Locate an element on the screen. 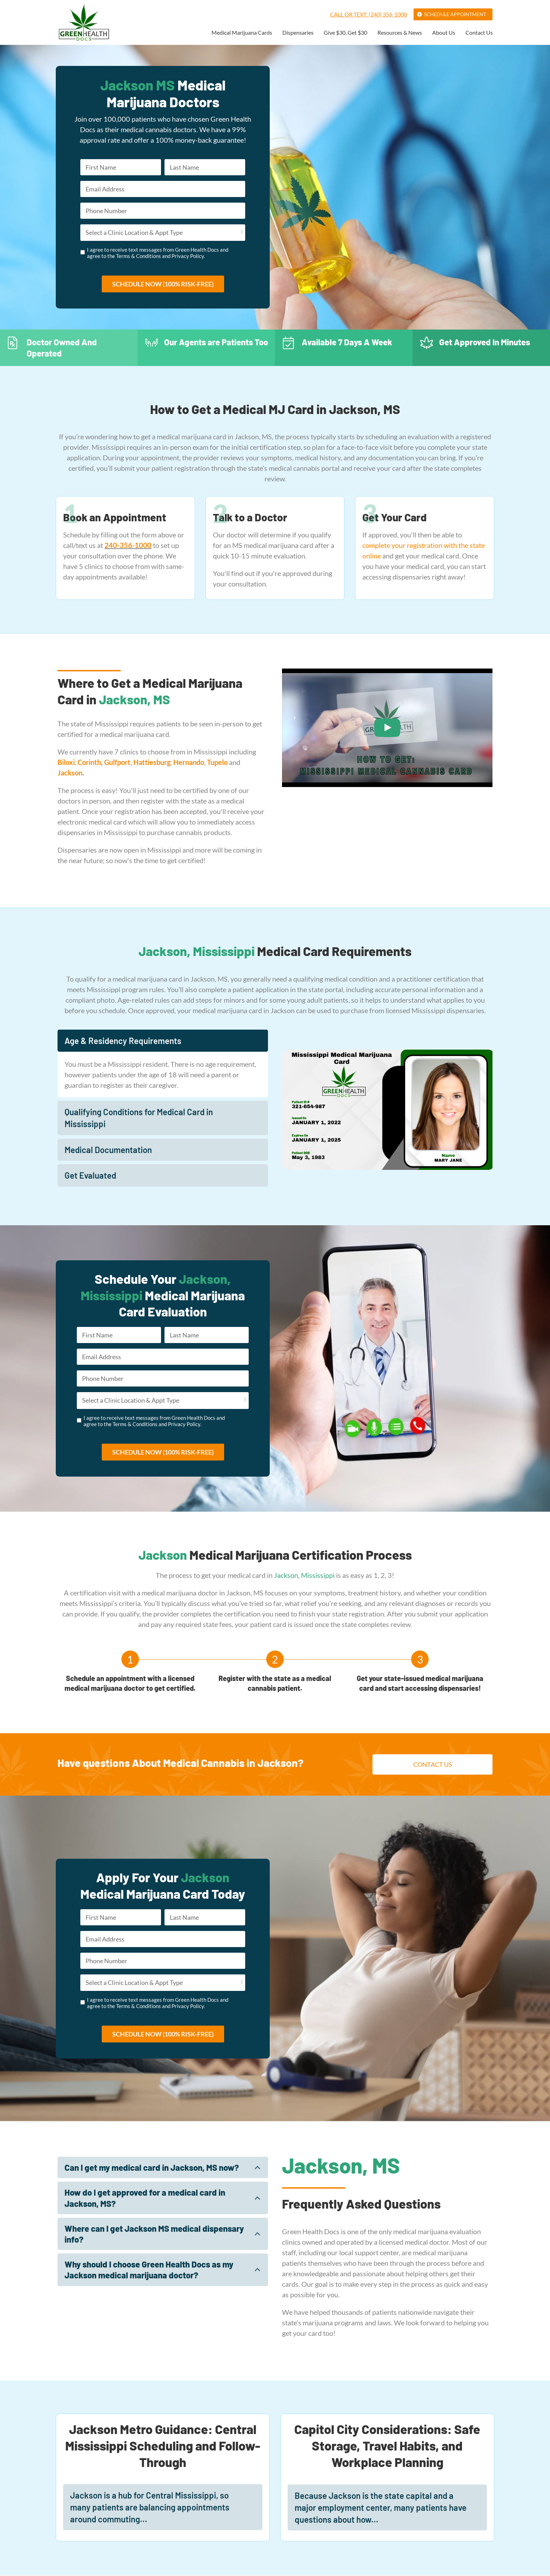 The height and width of the screenshot is (2576, 550). Medical Marijuana Cards is located at coordinates (242, 33).